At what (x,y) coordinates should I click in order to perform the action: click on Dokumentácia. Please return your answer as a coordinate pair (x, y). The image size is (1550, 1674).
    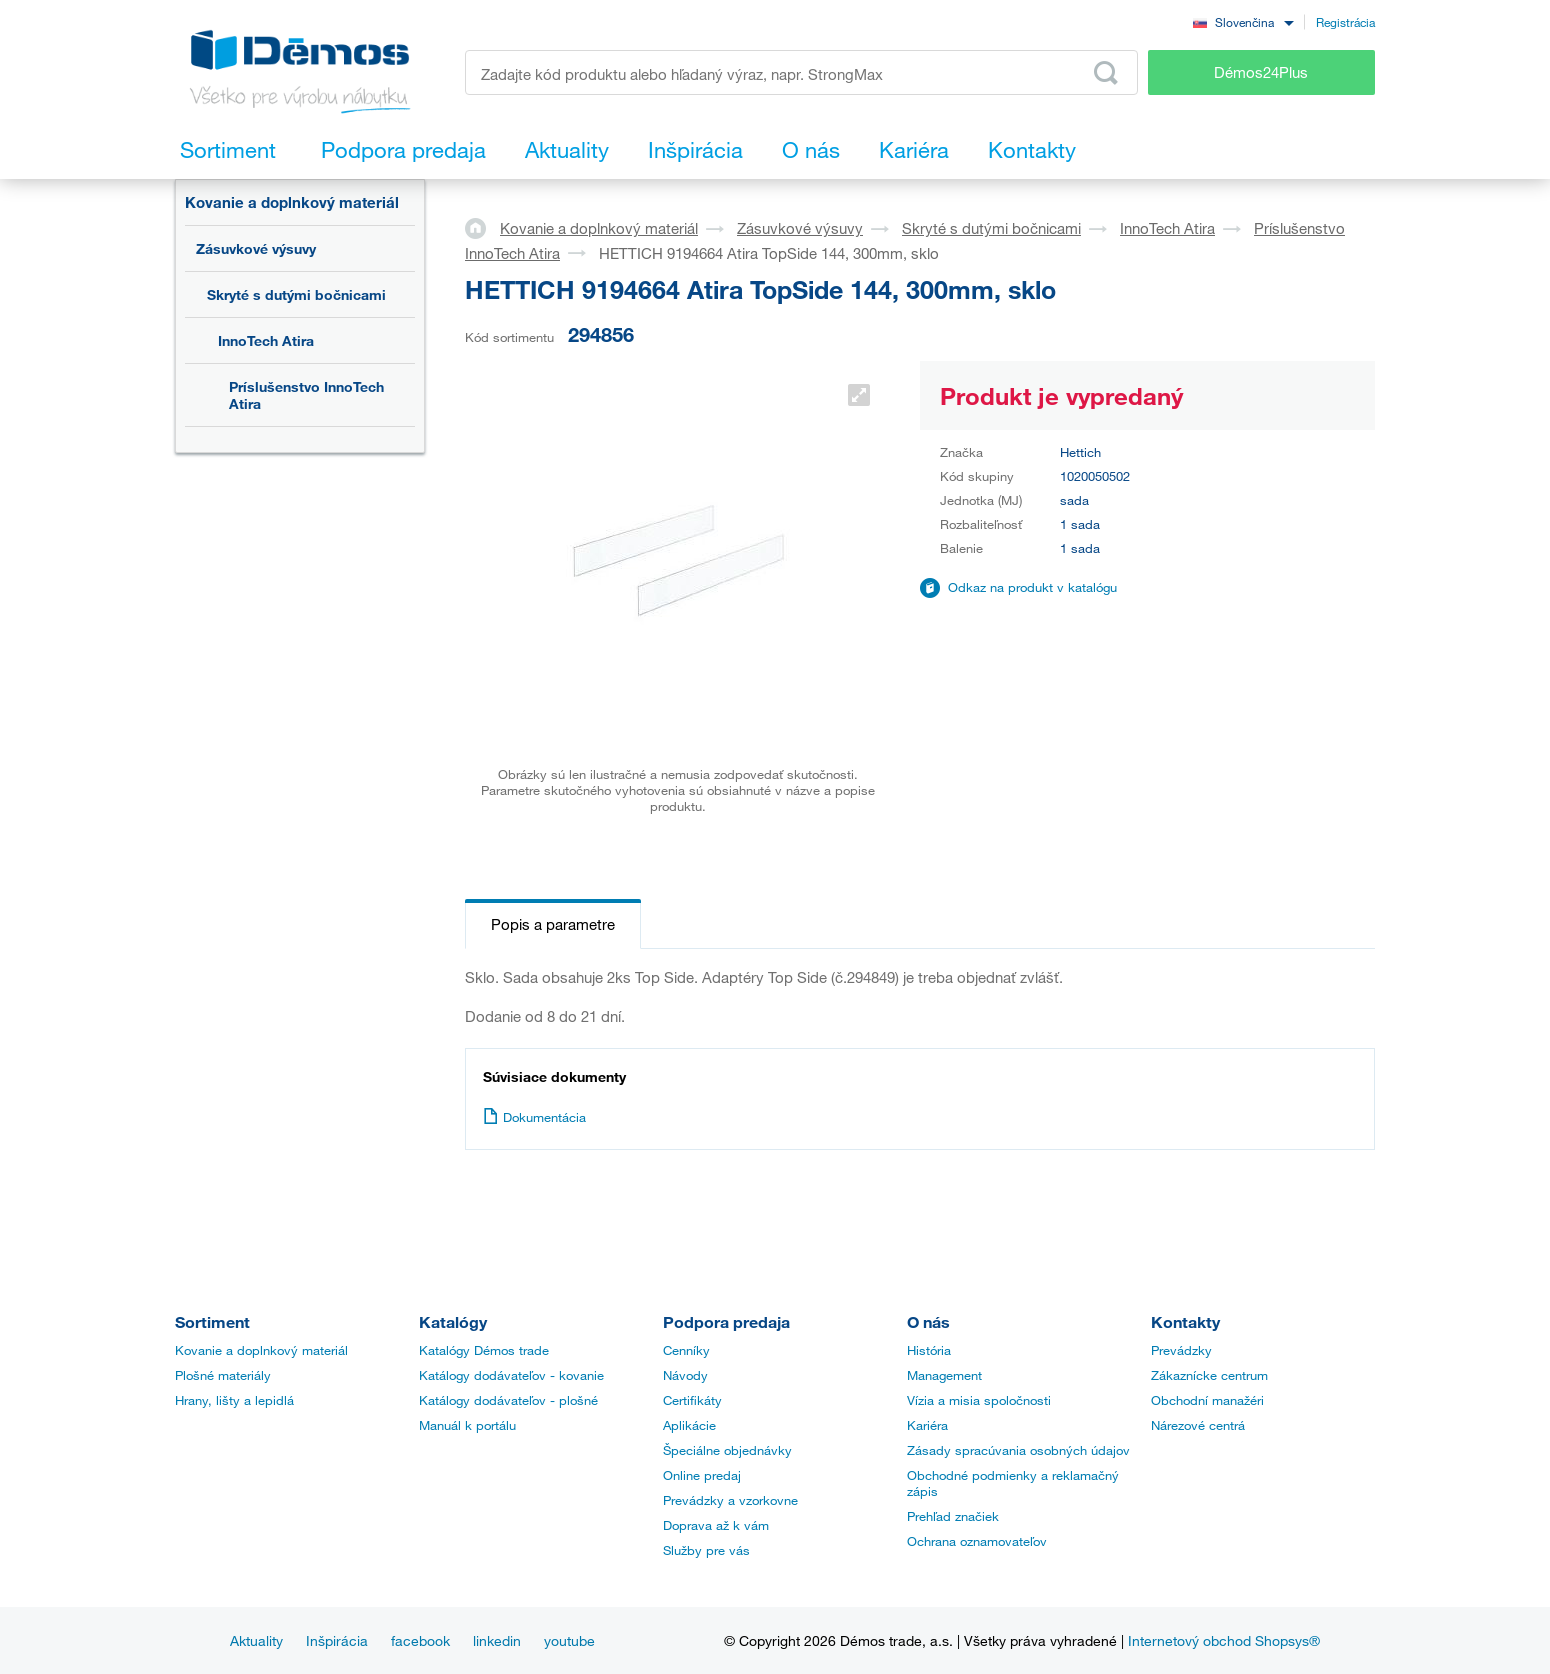
    Looking at the image, I should click on (534, 1117).